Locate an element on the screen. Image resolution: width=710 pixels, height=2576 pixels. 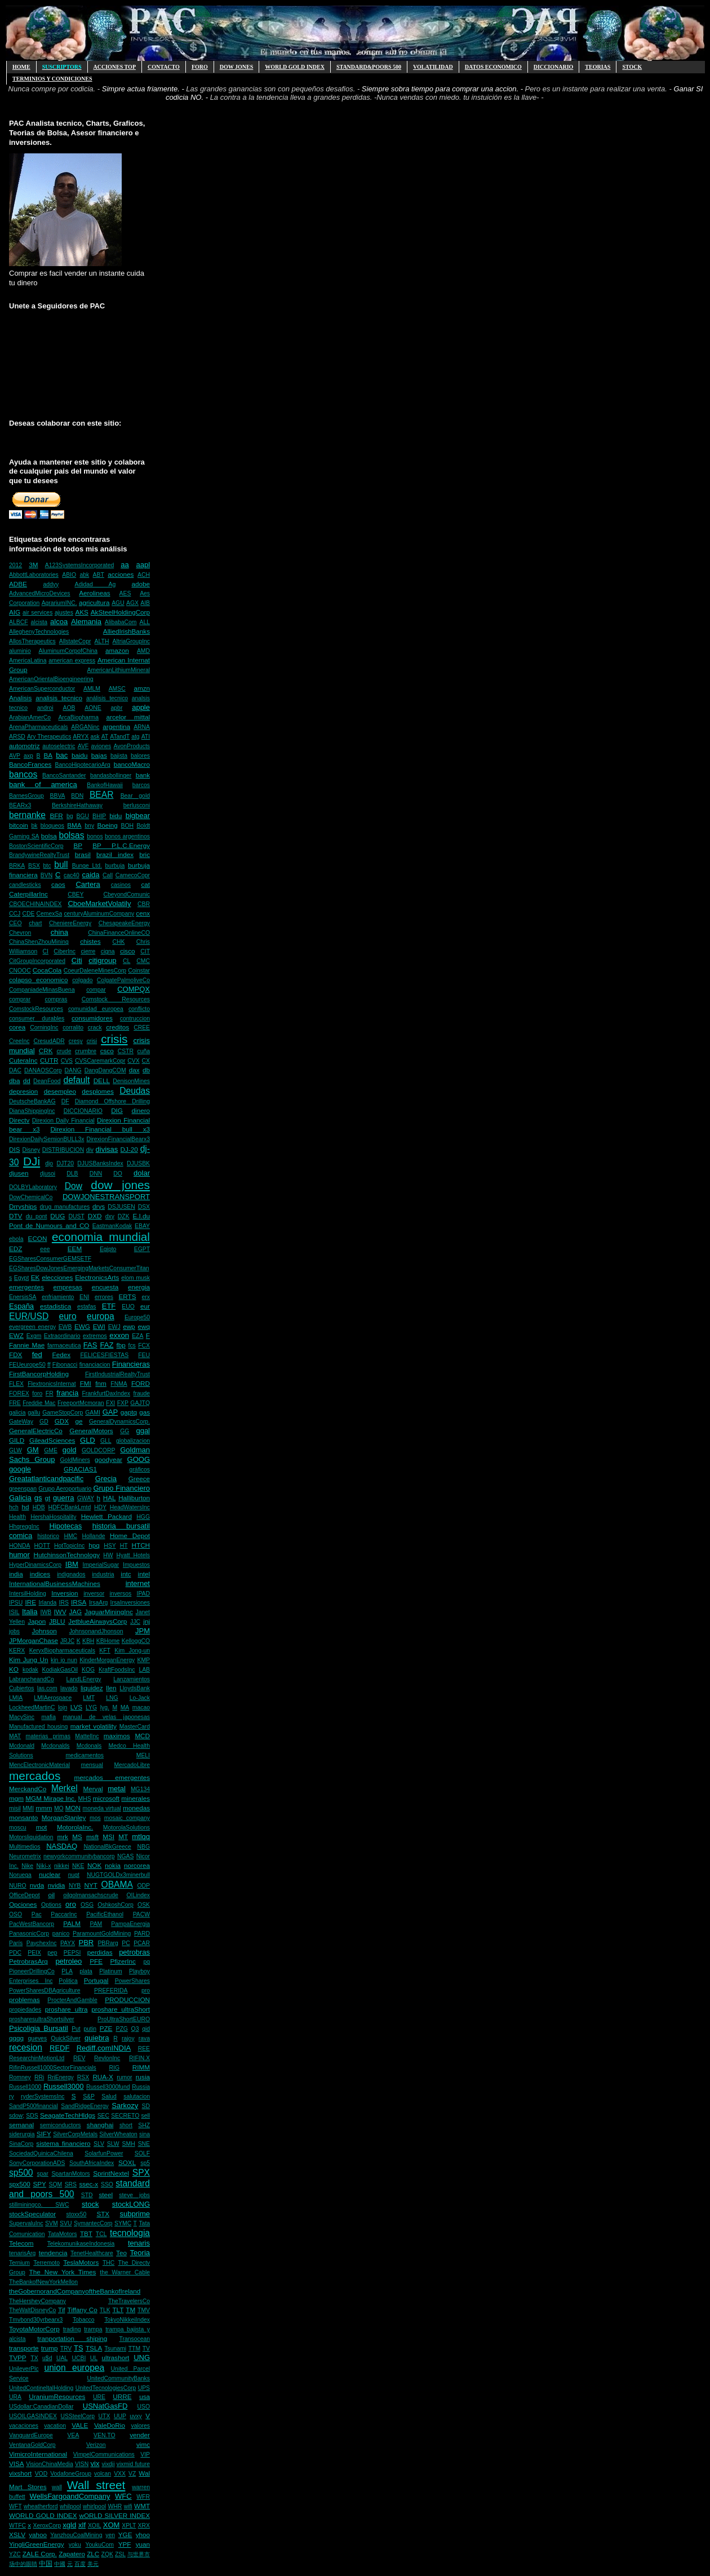
sistema financiero is located at coordinates (63, 2143).